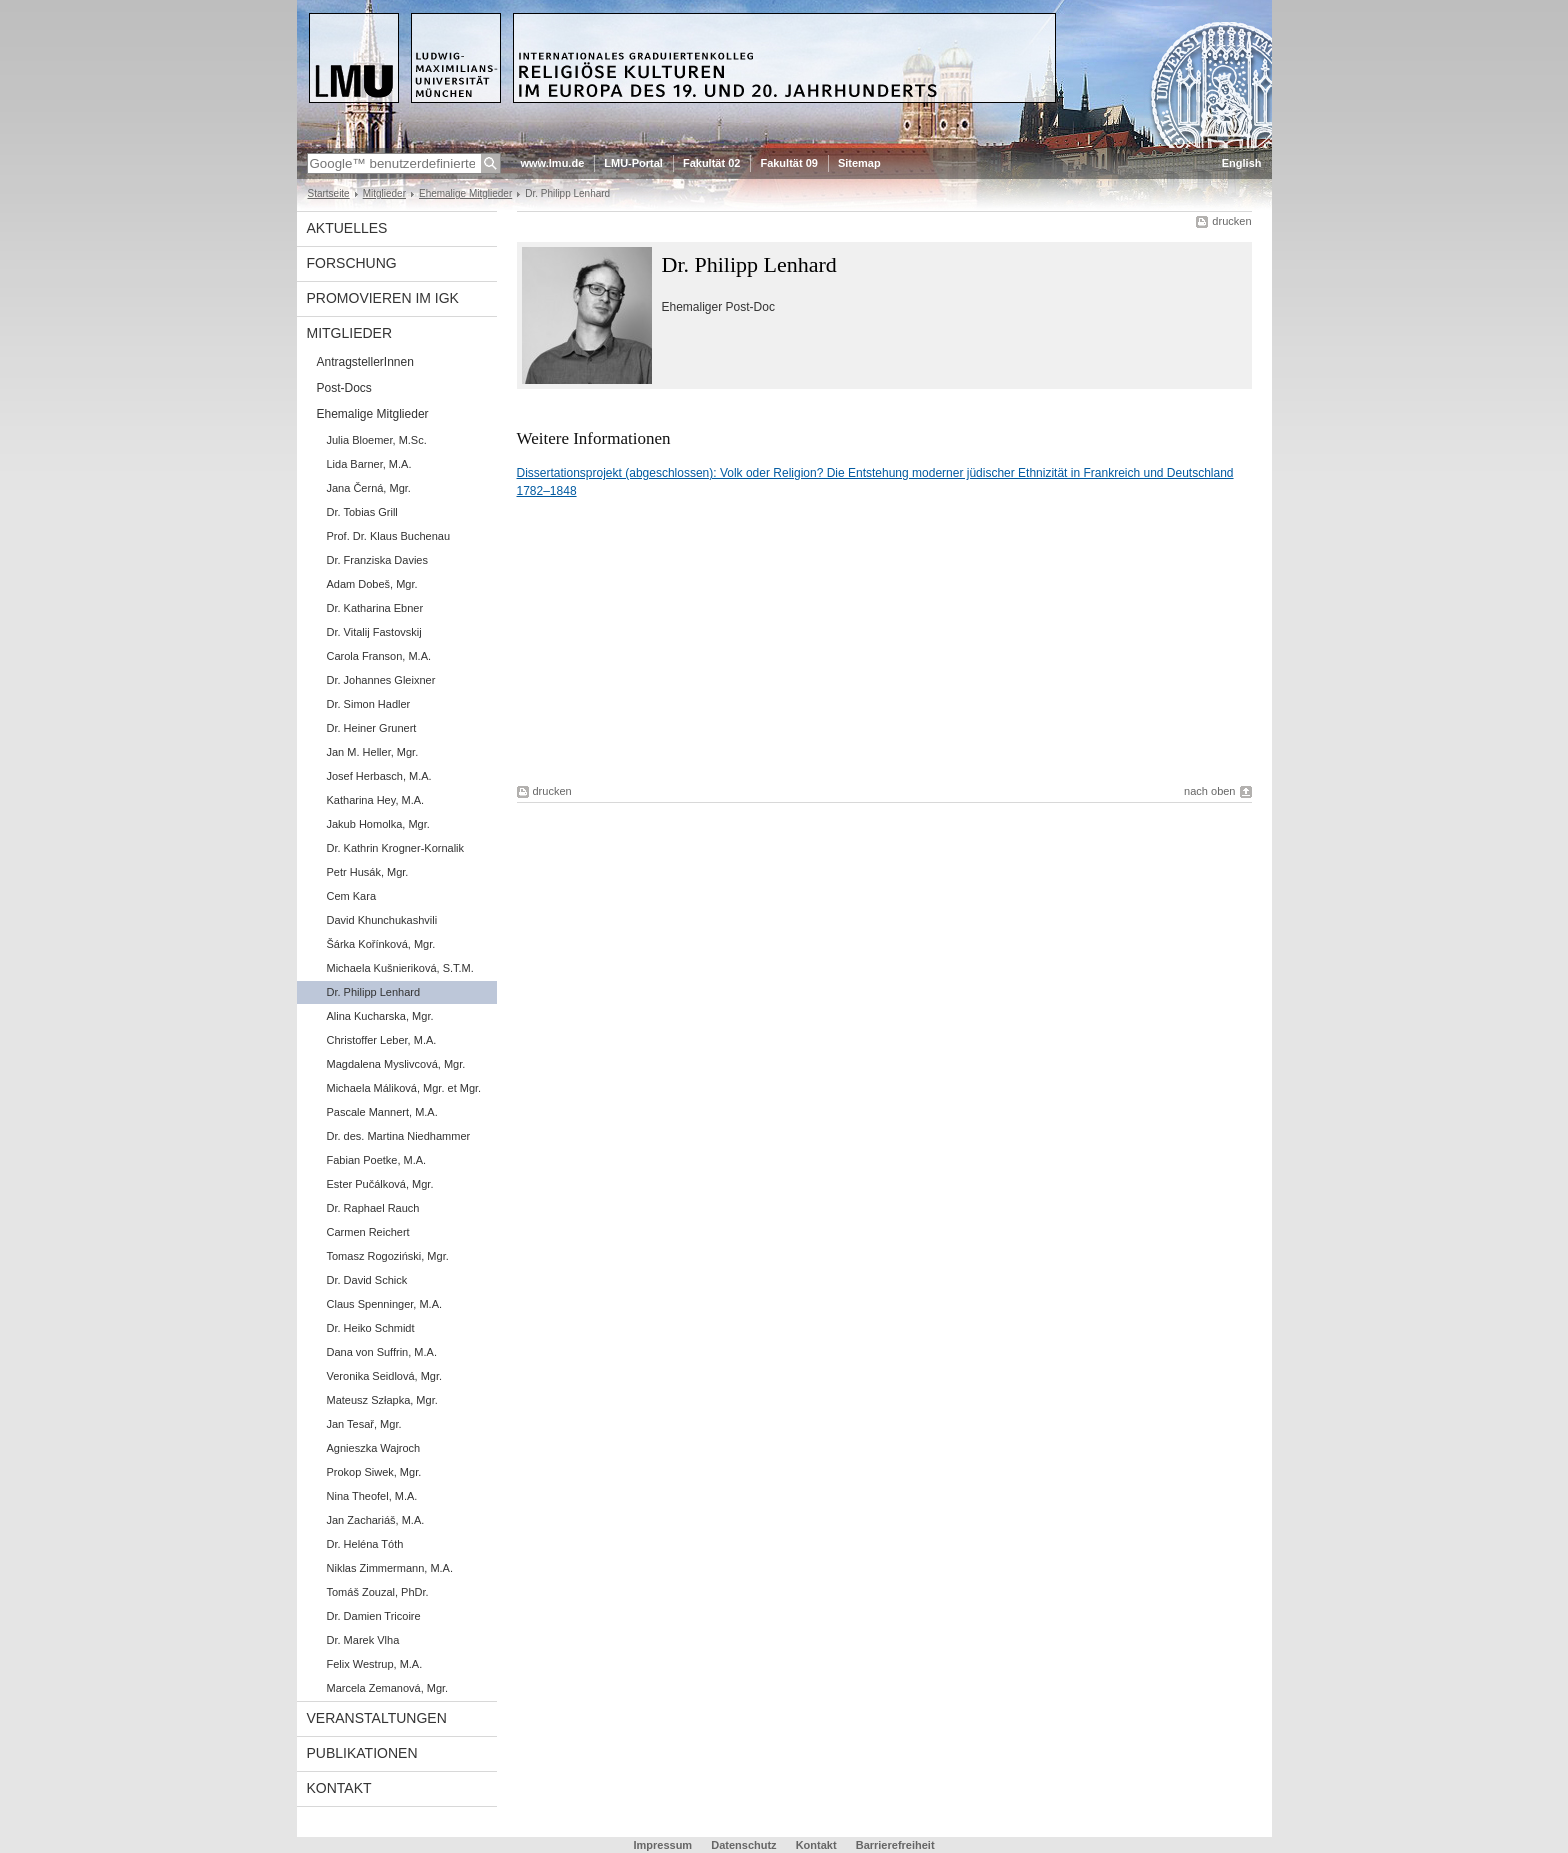  Describe the element at coordinates (396, 848) in the screenshot. I see `Dr. Kathrin Krogner-Kornalik` at that location.